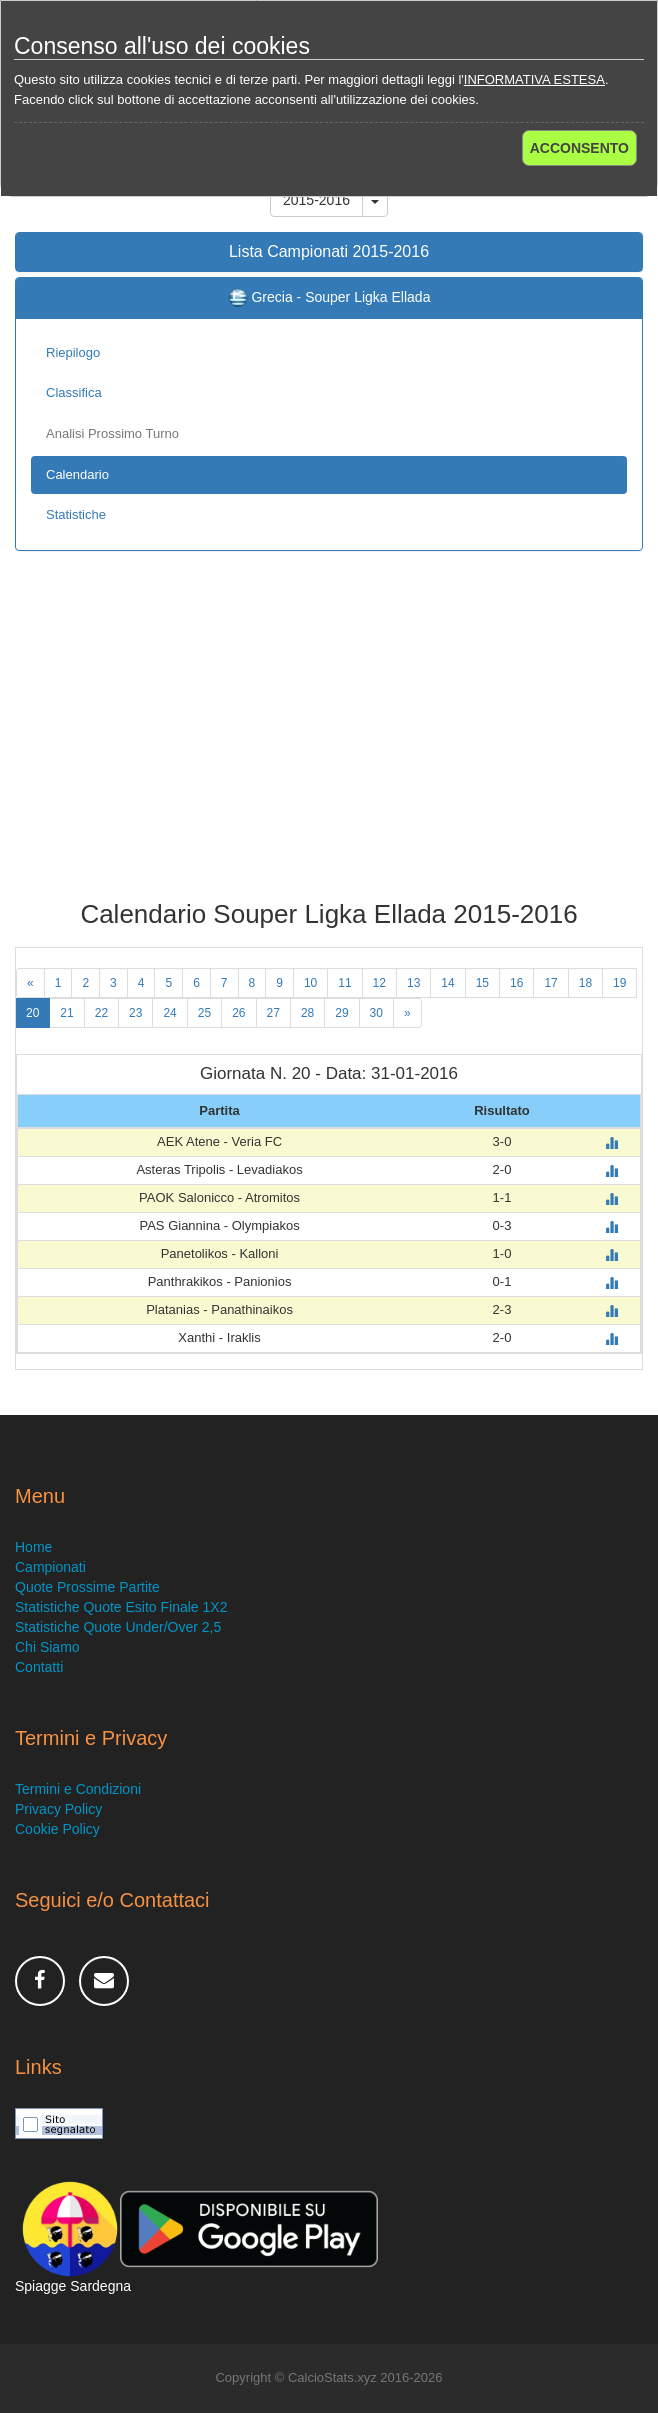 This screenshot has width=658, height=2413. Describe the element at coordinates (534, 79) in the screenshot. I see `INFORMATIVA ESTESA` at that location.